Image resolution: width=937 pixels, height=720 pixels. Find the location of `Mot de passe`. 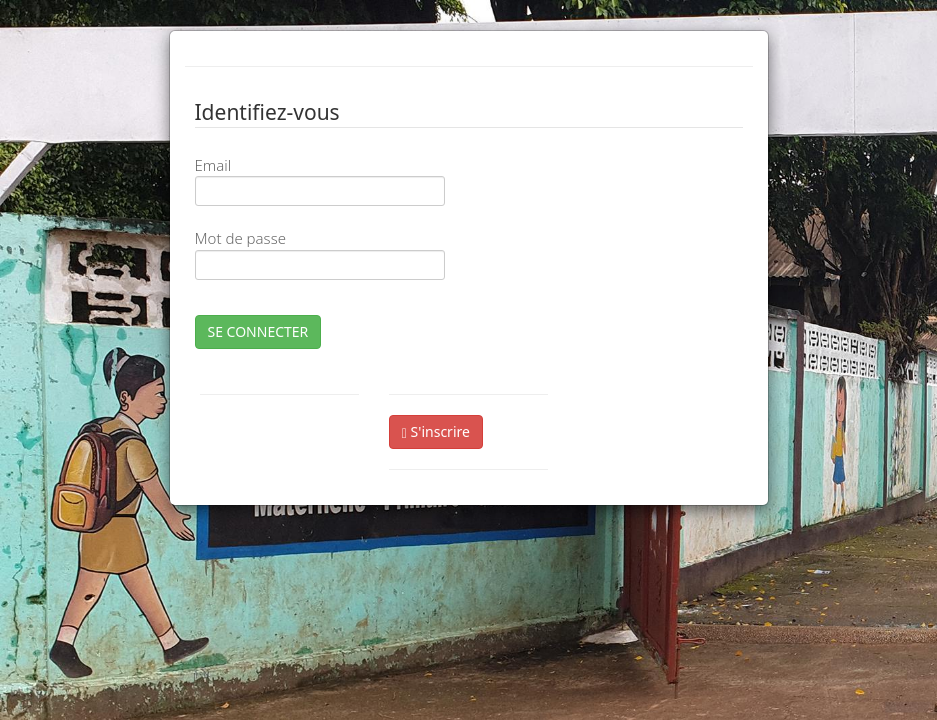

Mot de passe is located at coordinates (240, 238).